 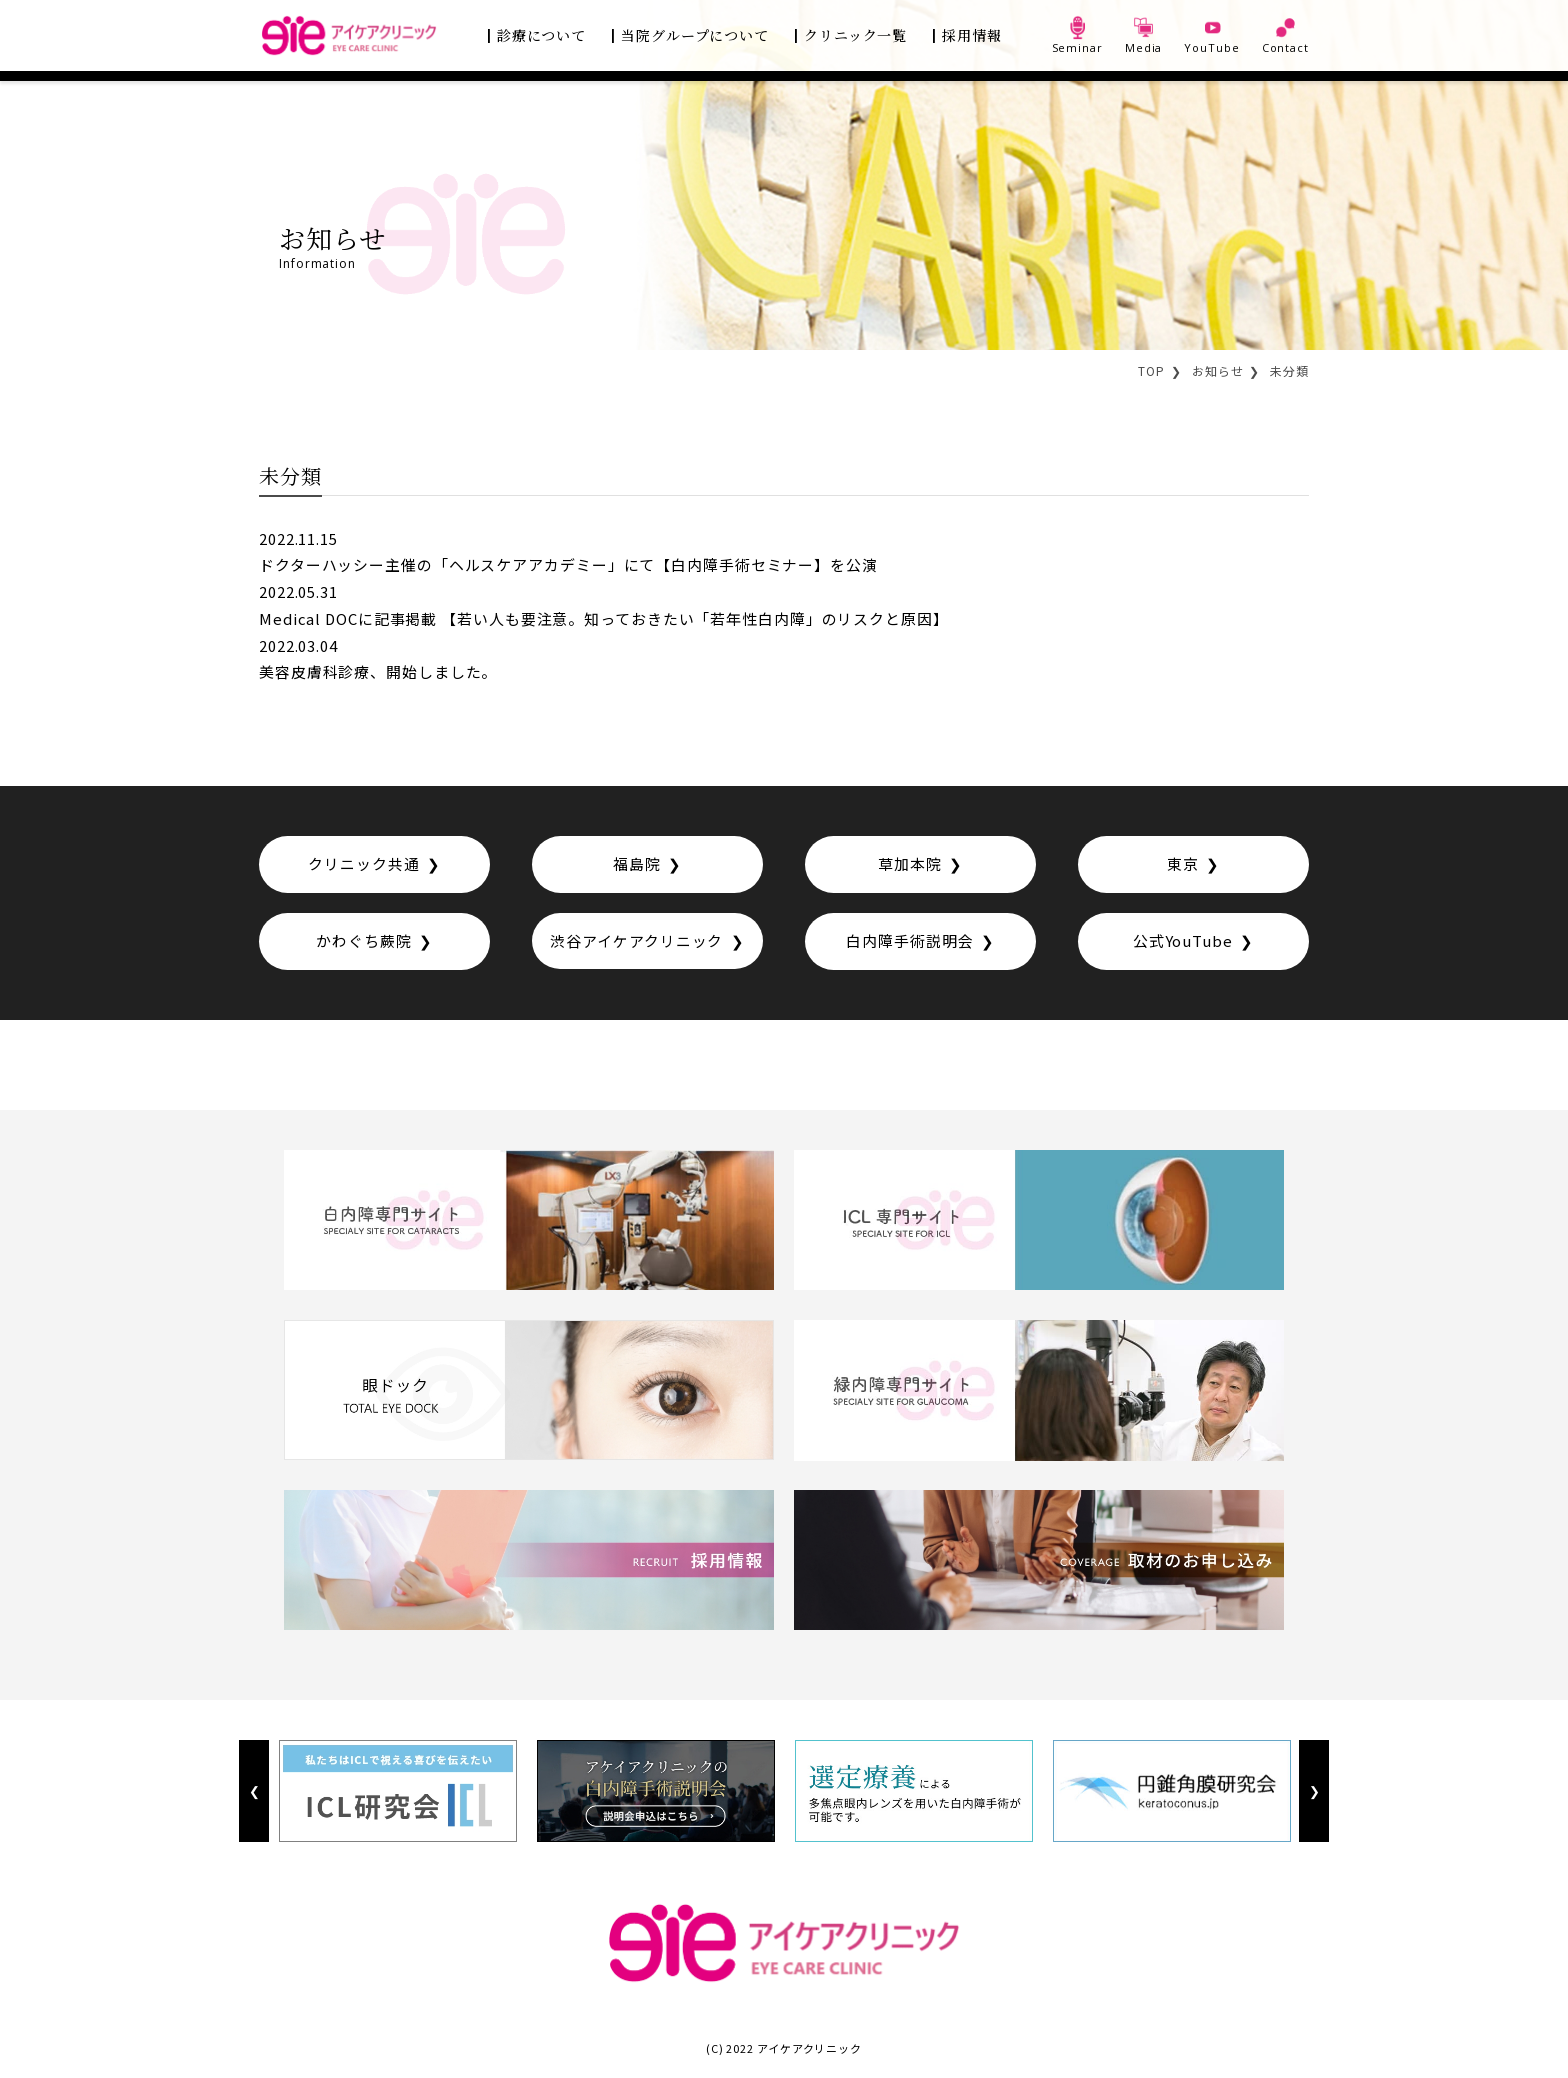 What do you see at coordinates (1218, 370) in the screenshot?
I see `お知らせ` at bounding box center [1218, 370].